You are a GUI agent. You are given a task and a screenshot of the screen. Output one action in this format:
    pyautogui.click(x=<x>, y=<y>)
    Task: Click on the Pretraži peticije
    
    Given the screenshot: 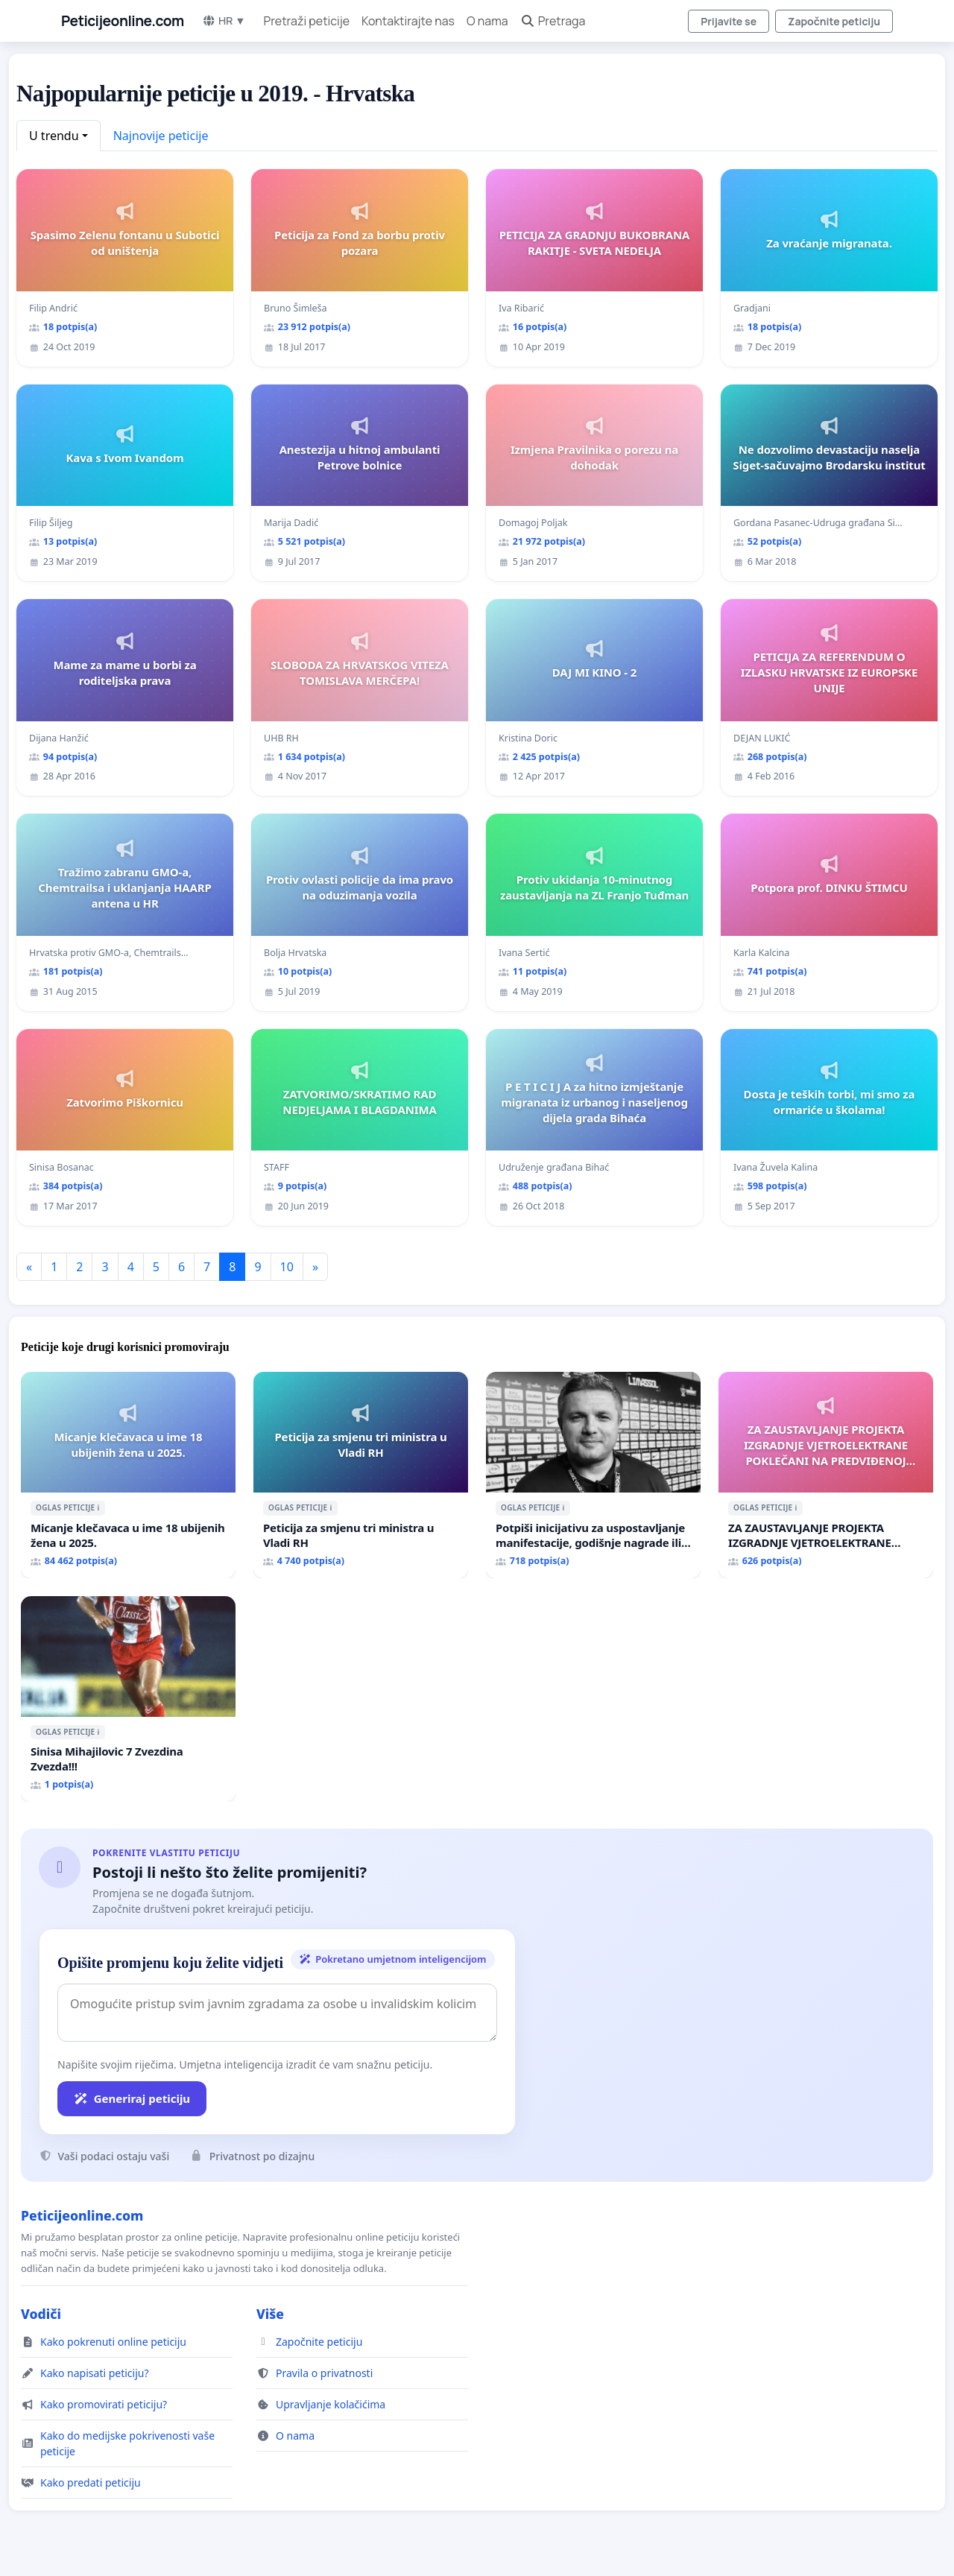 What is the action you would take?
    pyautogui.click(x=307, y=21)
    